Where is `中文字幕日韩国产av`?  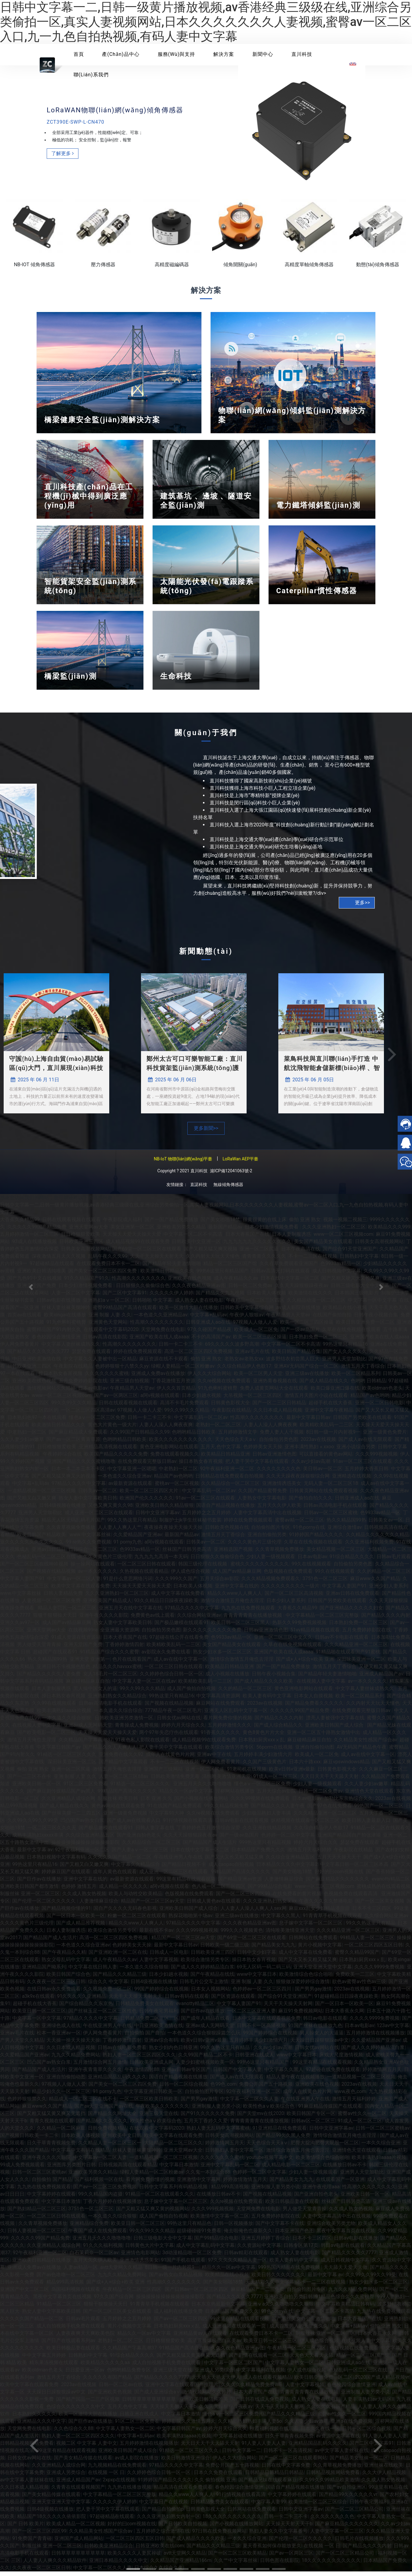 中文字幕日韩国产av is located at coordinates (179, 2433).